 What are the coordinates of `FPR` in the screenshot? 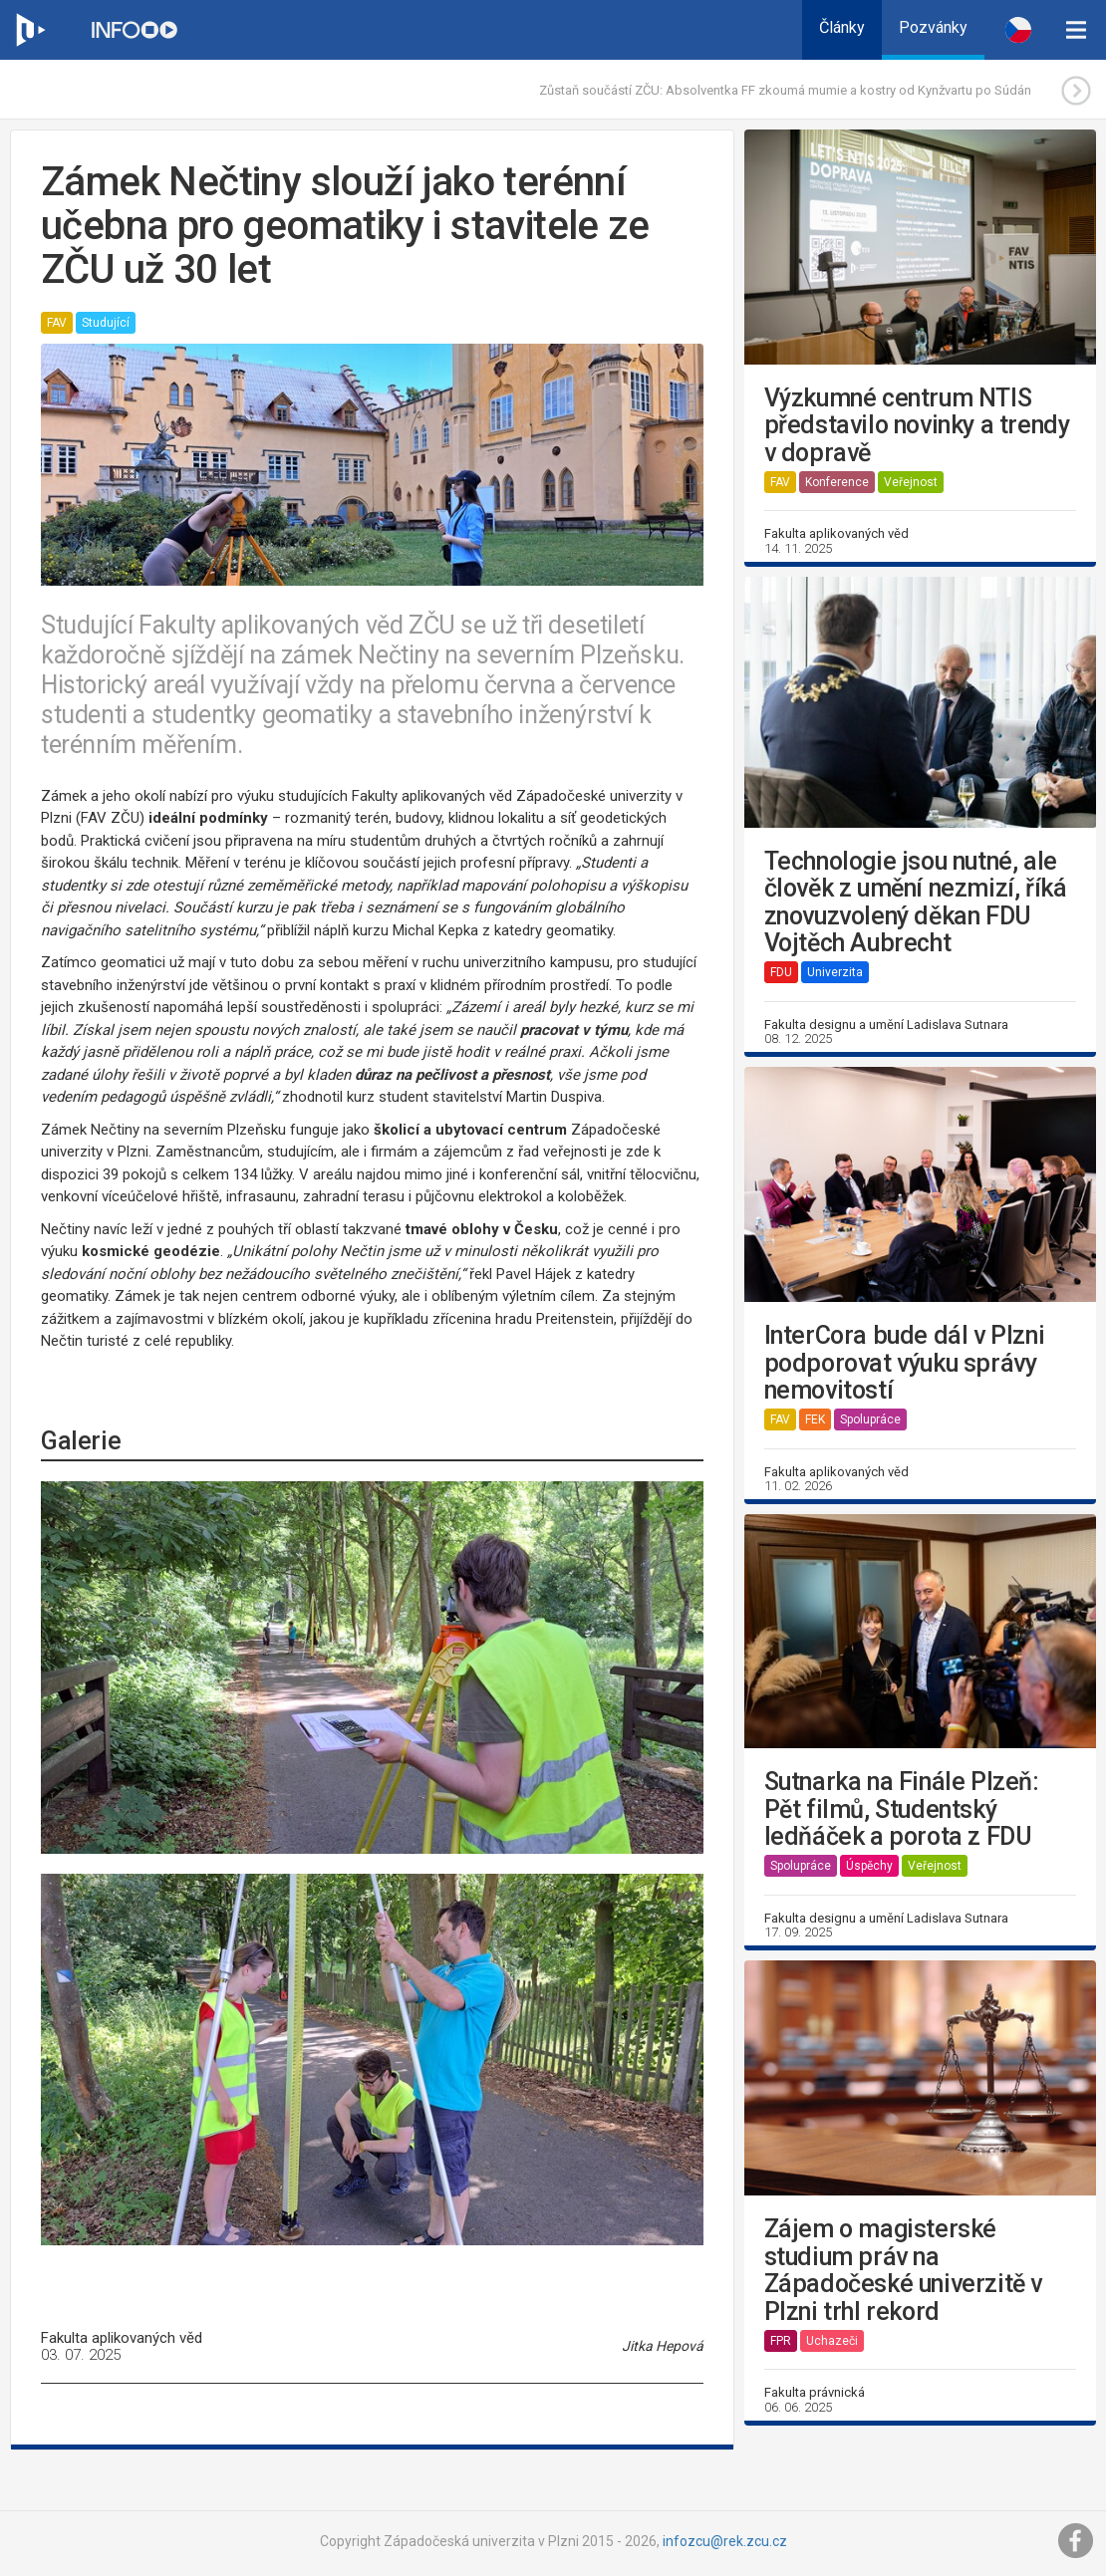 It's located at (780, 2341).